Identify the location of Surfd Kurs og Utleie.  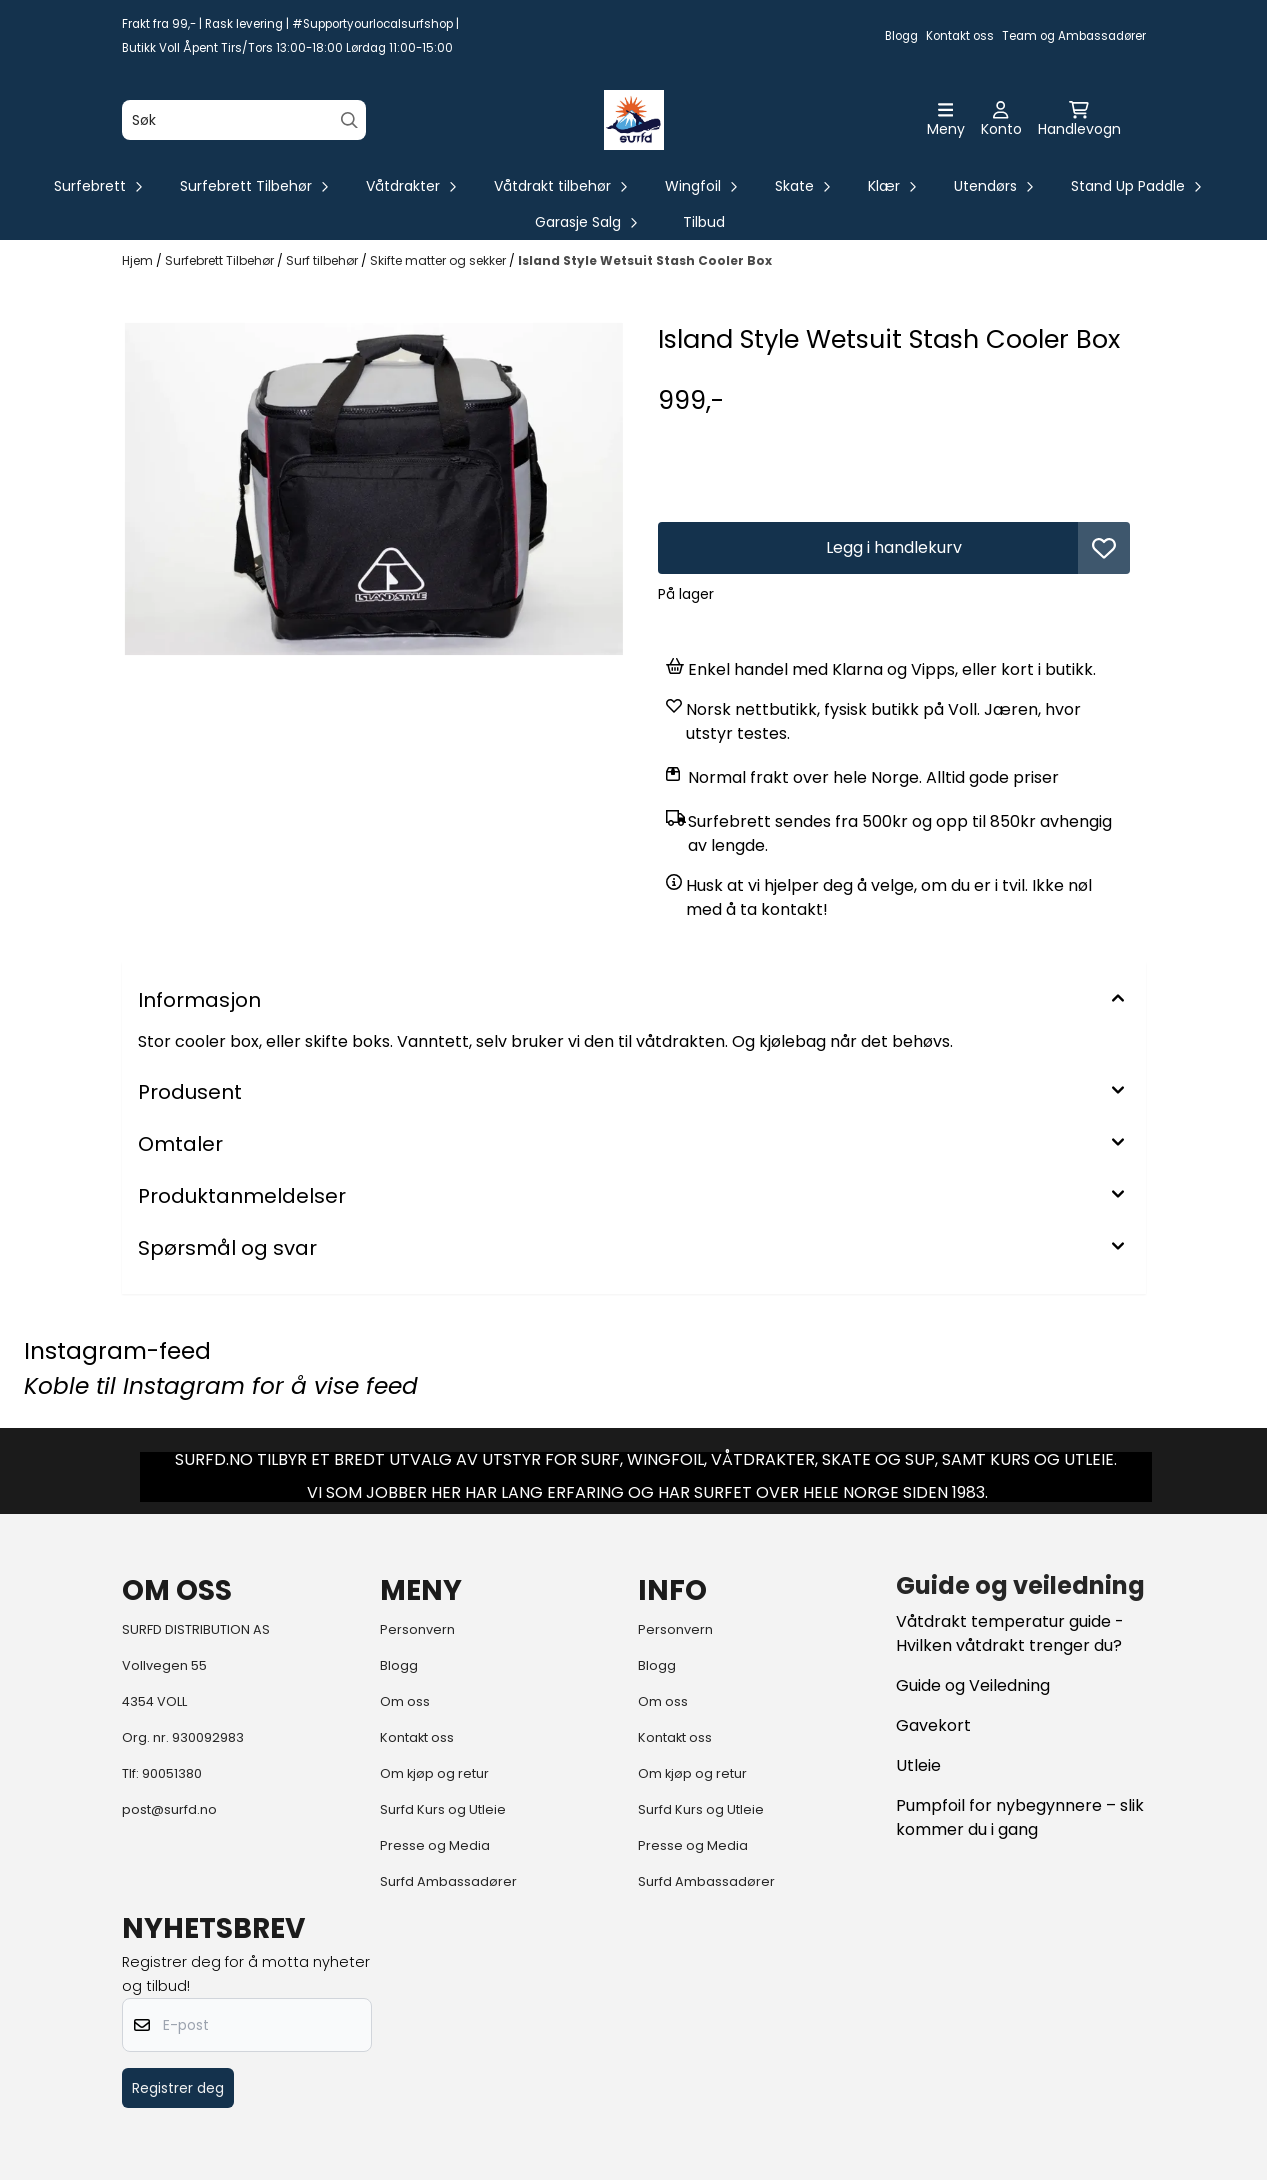
(443, 1809).